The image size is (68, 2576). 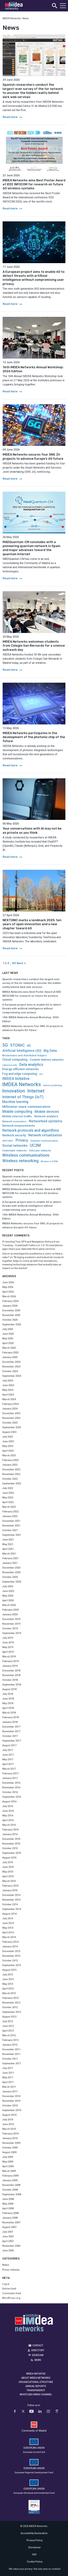 I want to click on December 2020, so click(x=11, y=1567).